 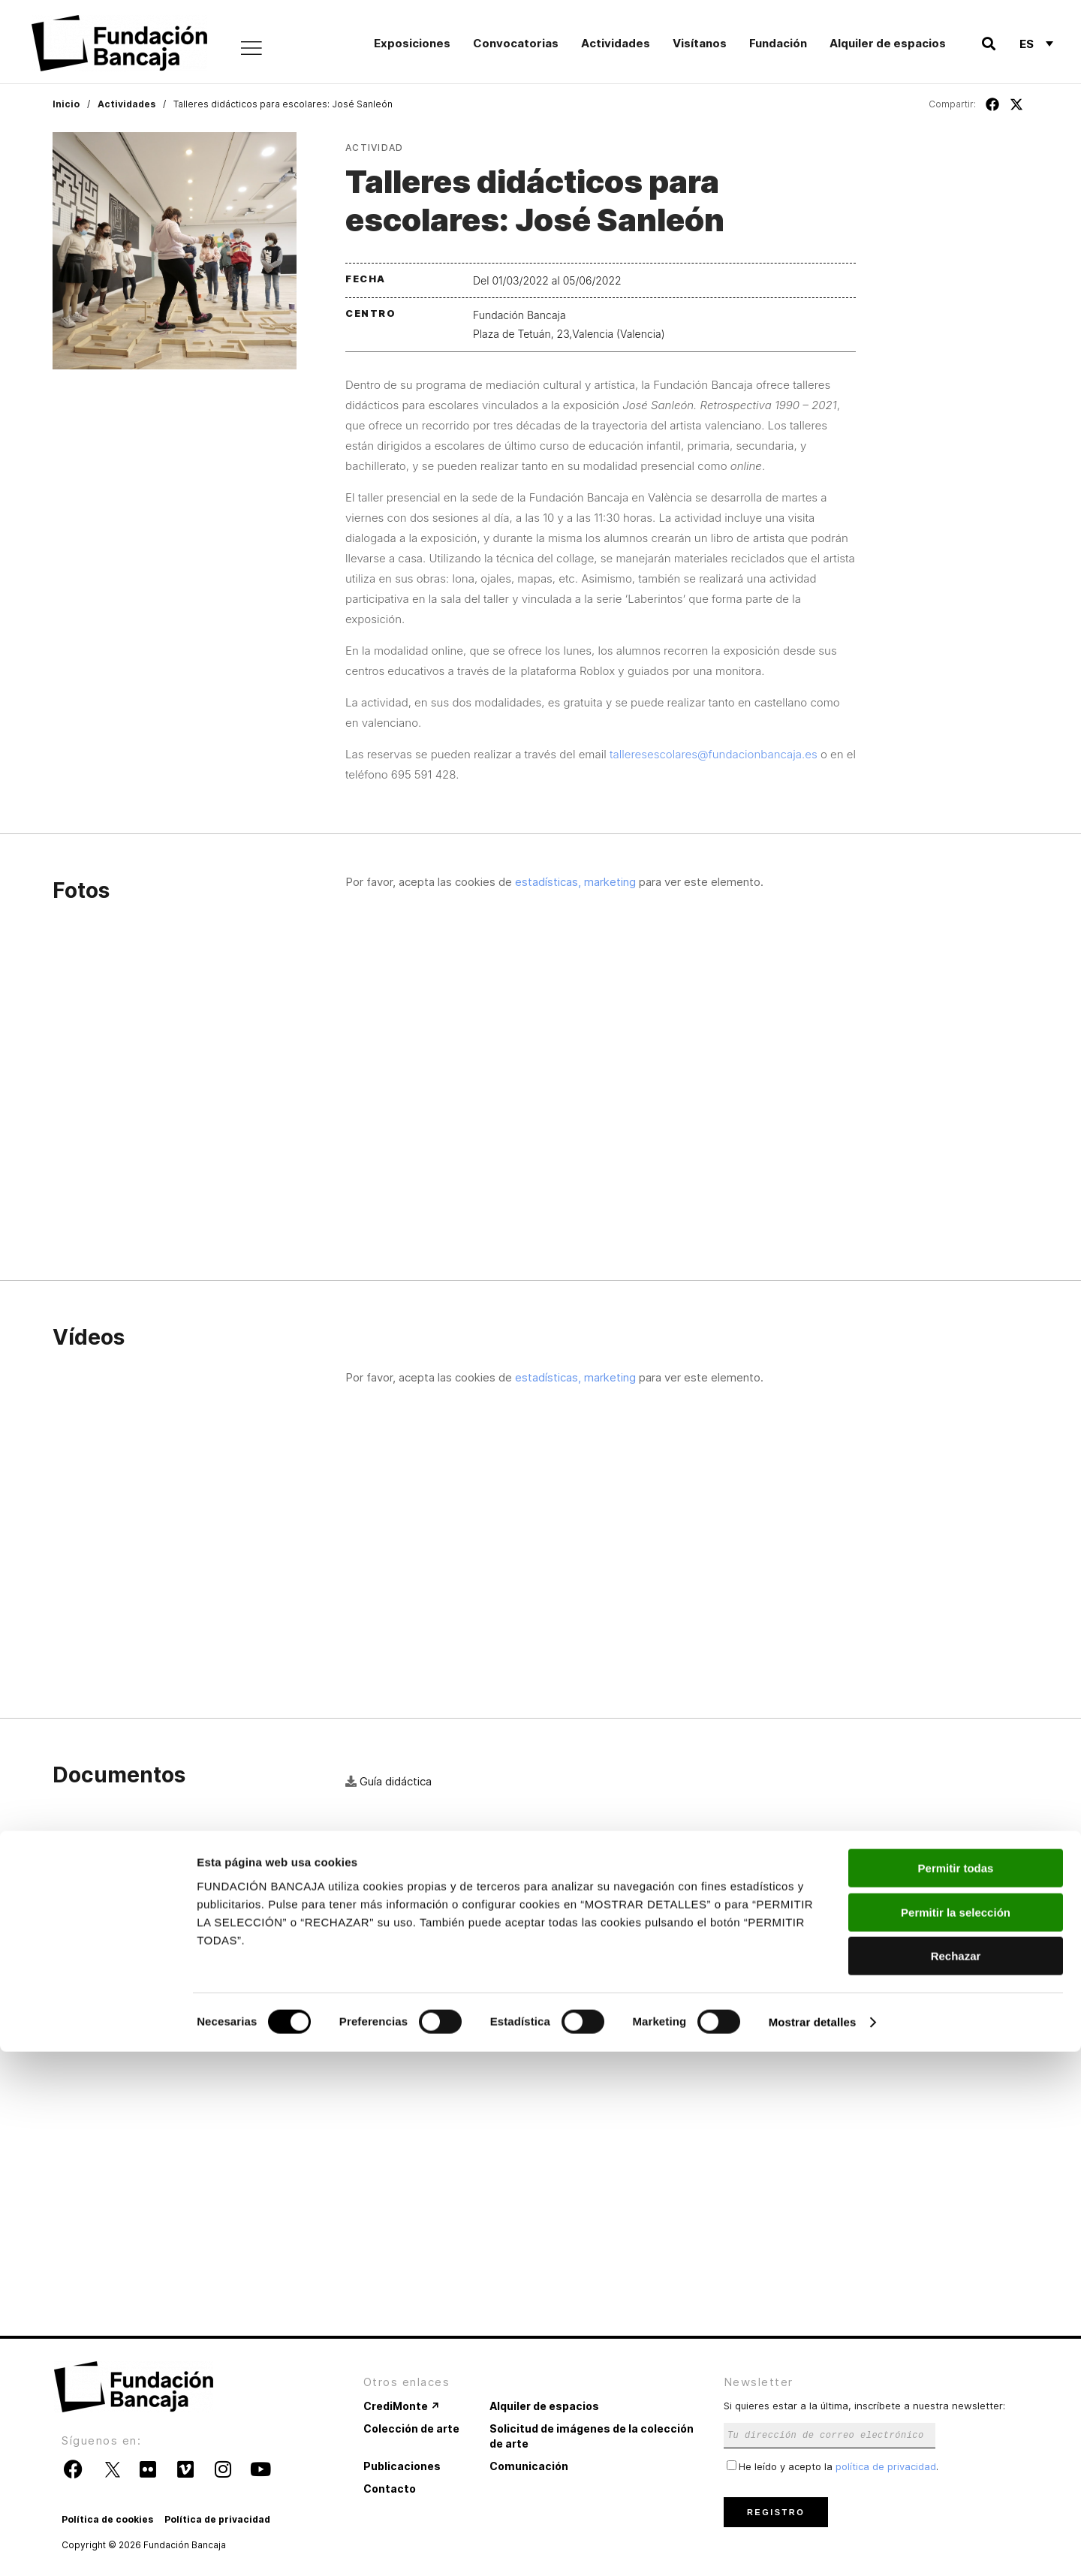 I want to click on [Selector de idioma, pulse tab para navegar a otros idiomas], so click(x=1036, y=43).